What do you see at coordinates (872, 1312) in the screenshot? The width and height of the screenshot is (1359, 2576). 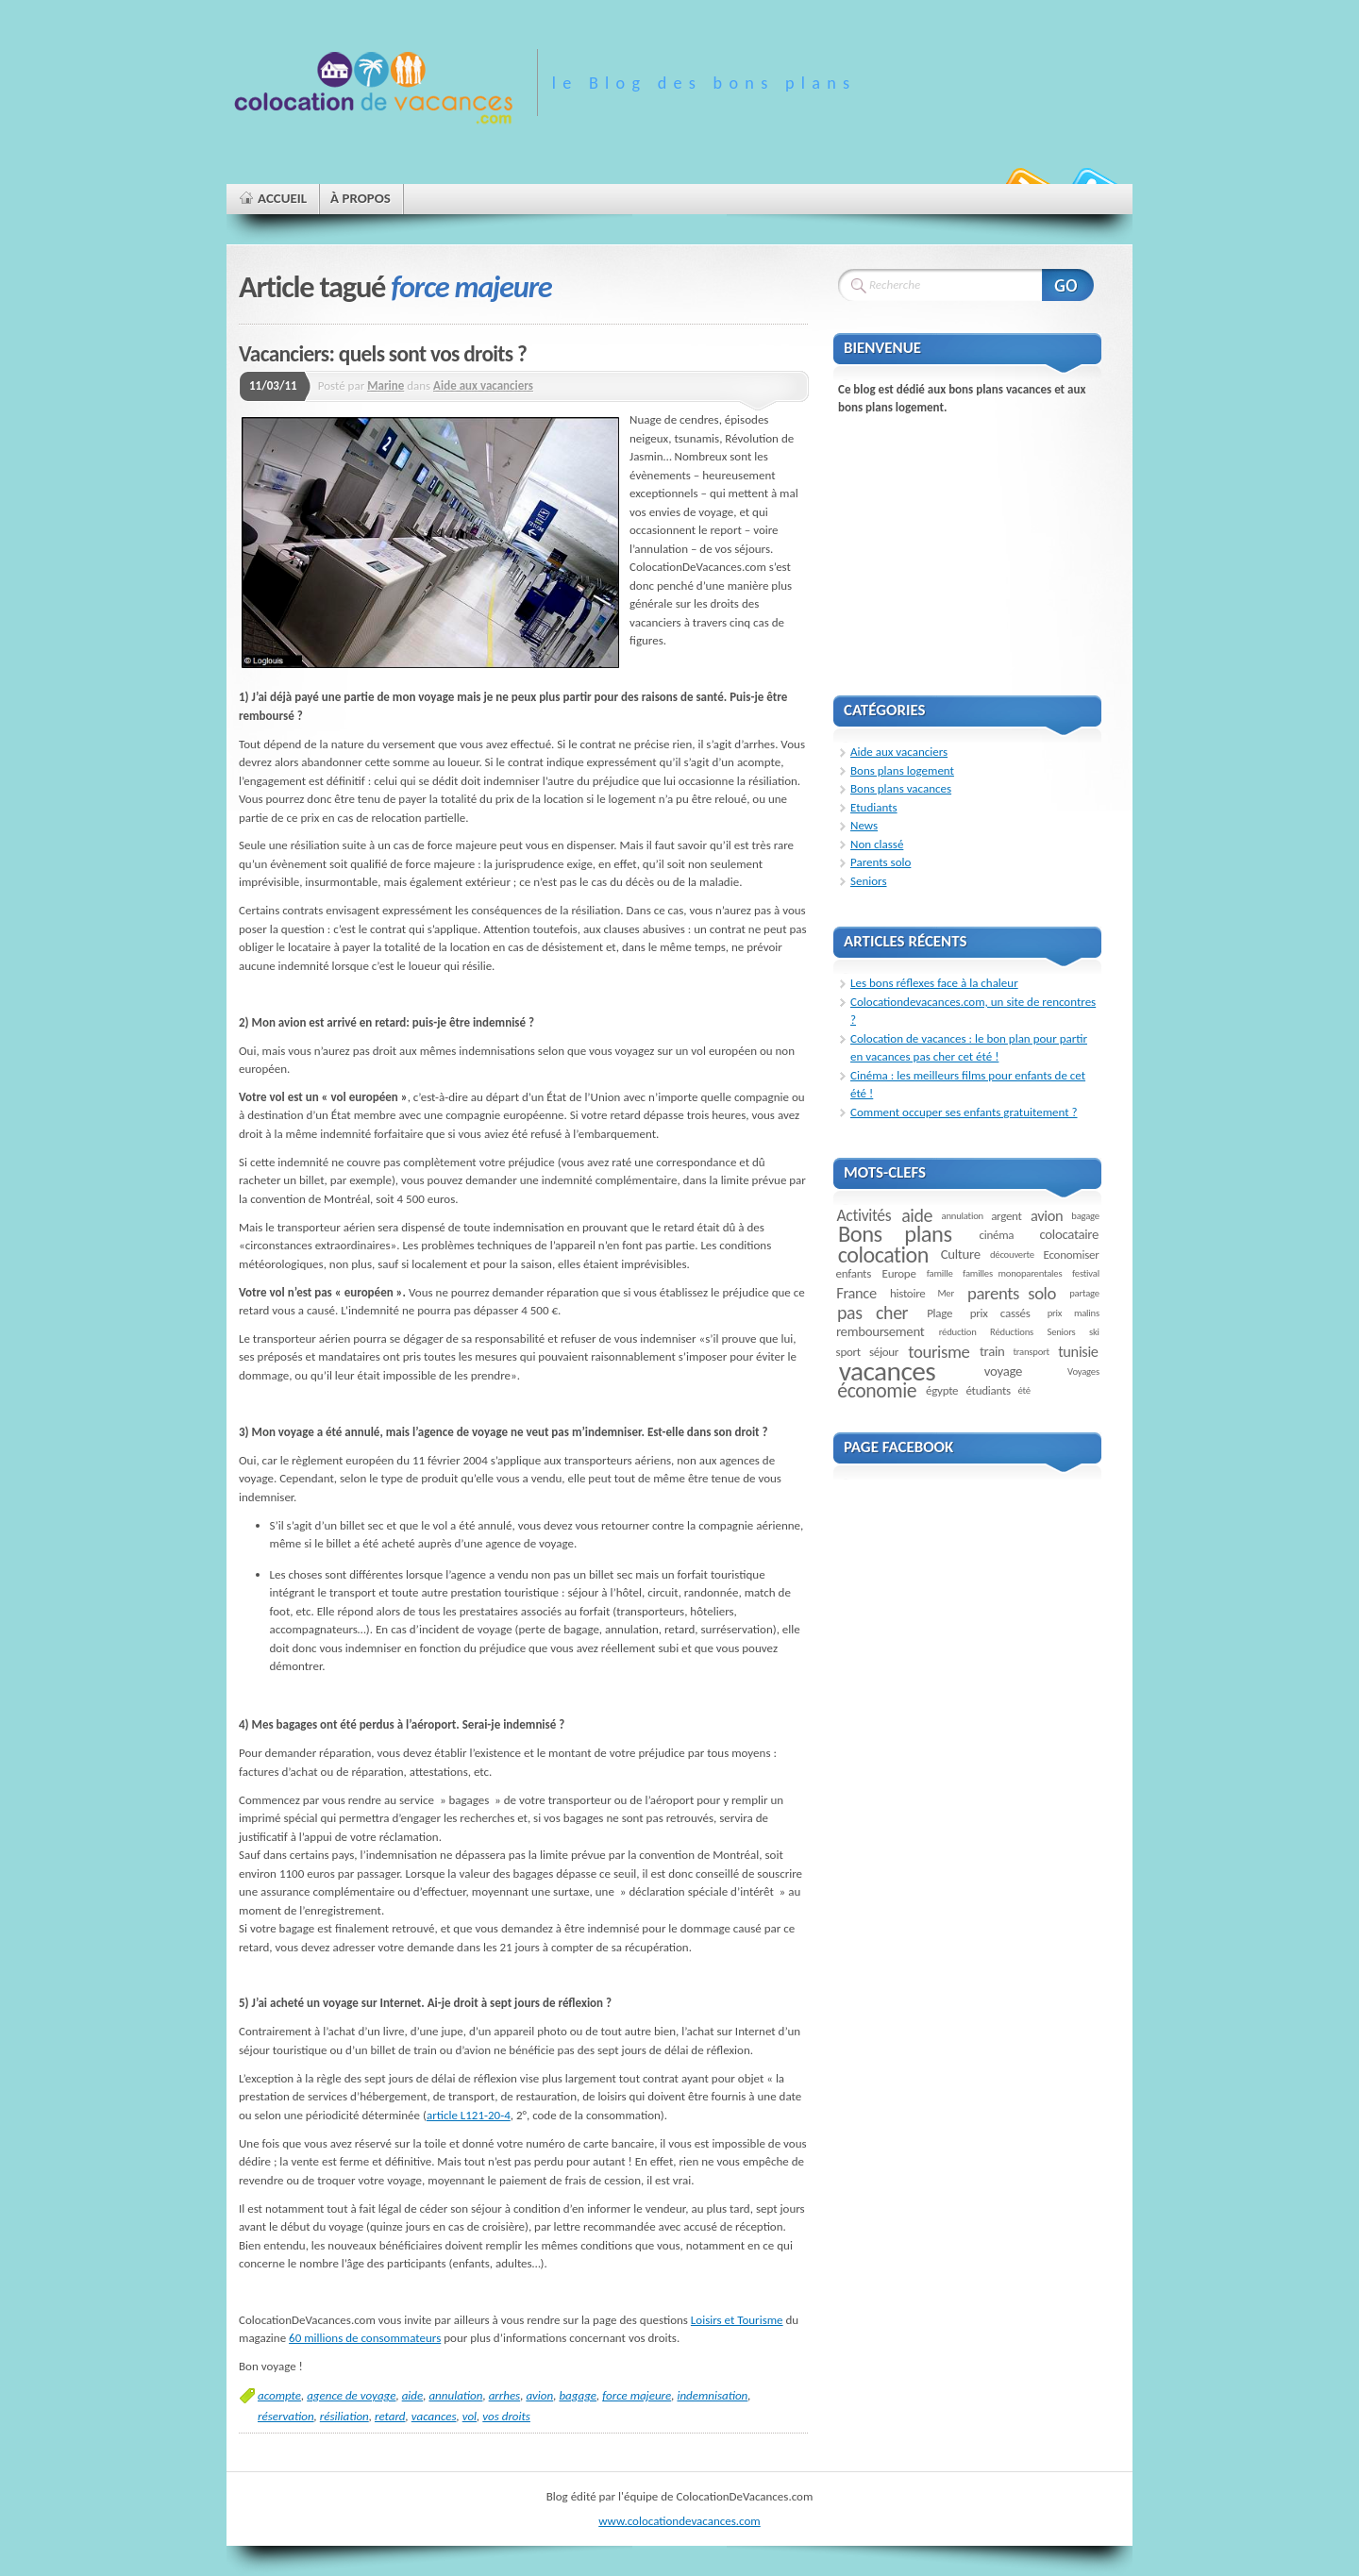 I see `pas cher` at bounding box center [872, 1312].